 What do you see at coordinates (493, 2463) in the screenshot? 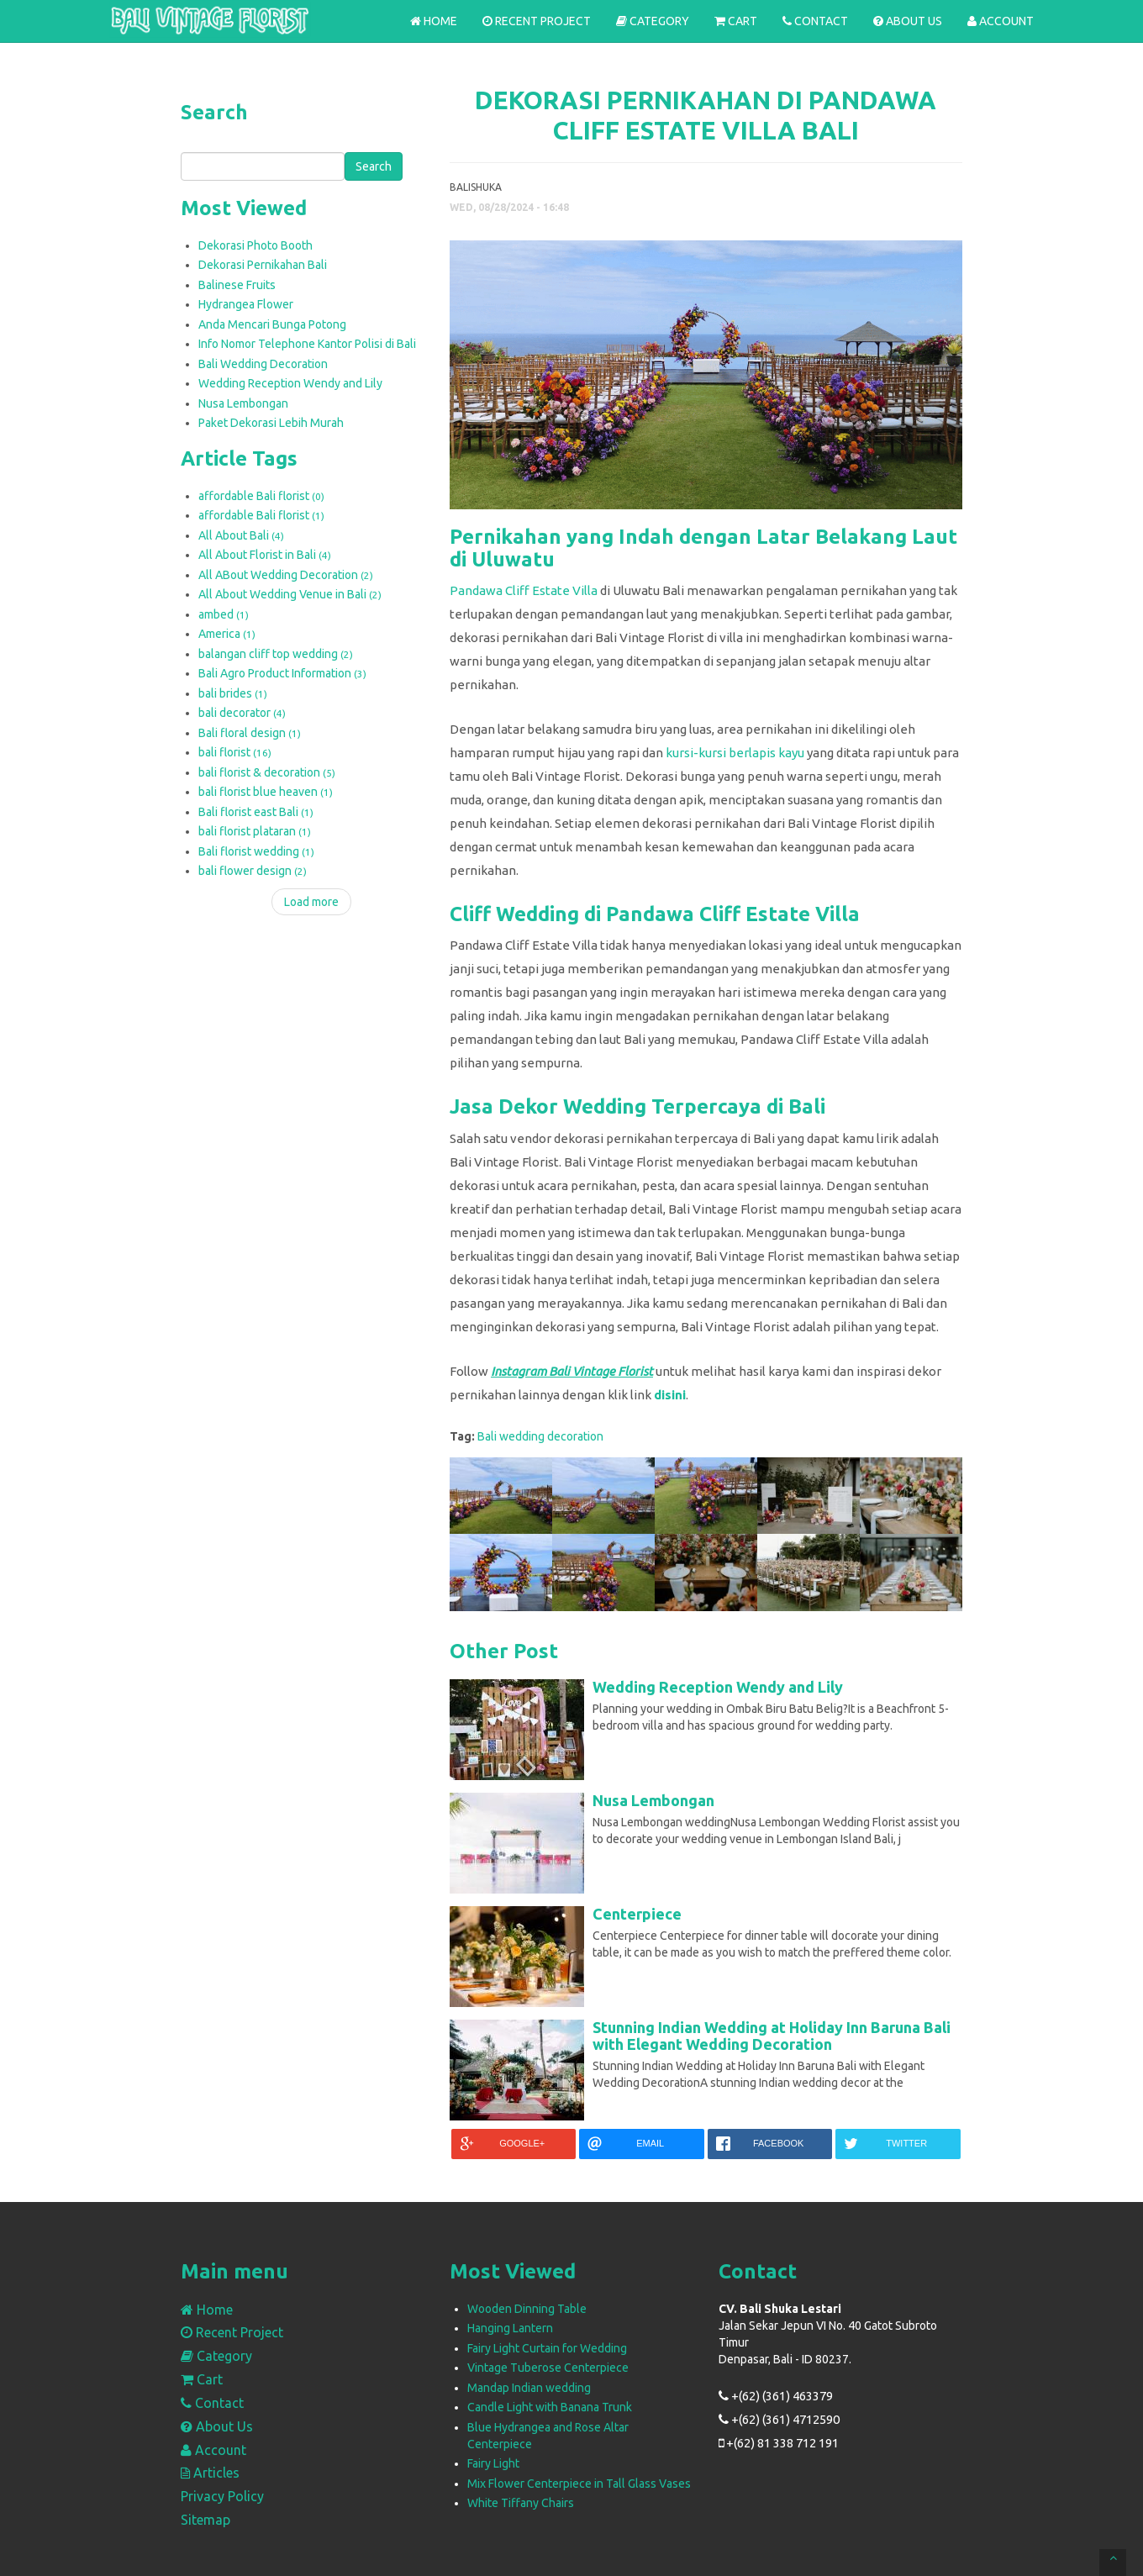
I see `Fairy Light` at bounding box center [493, 2463].